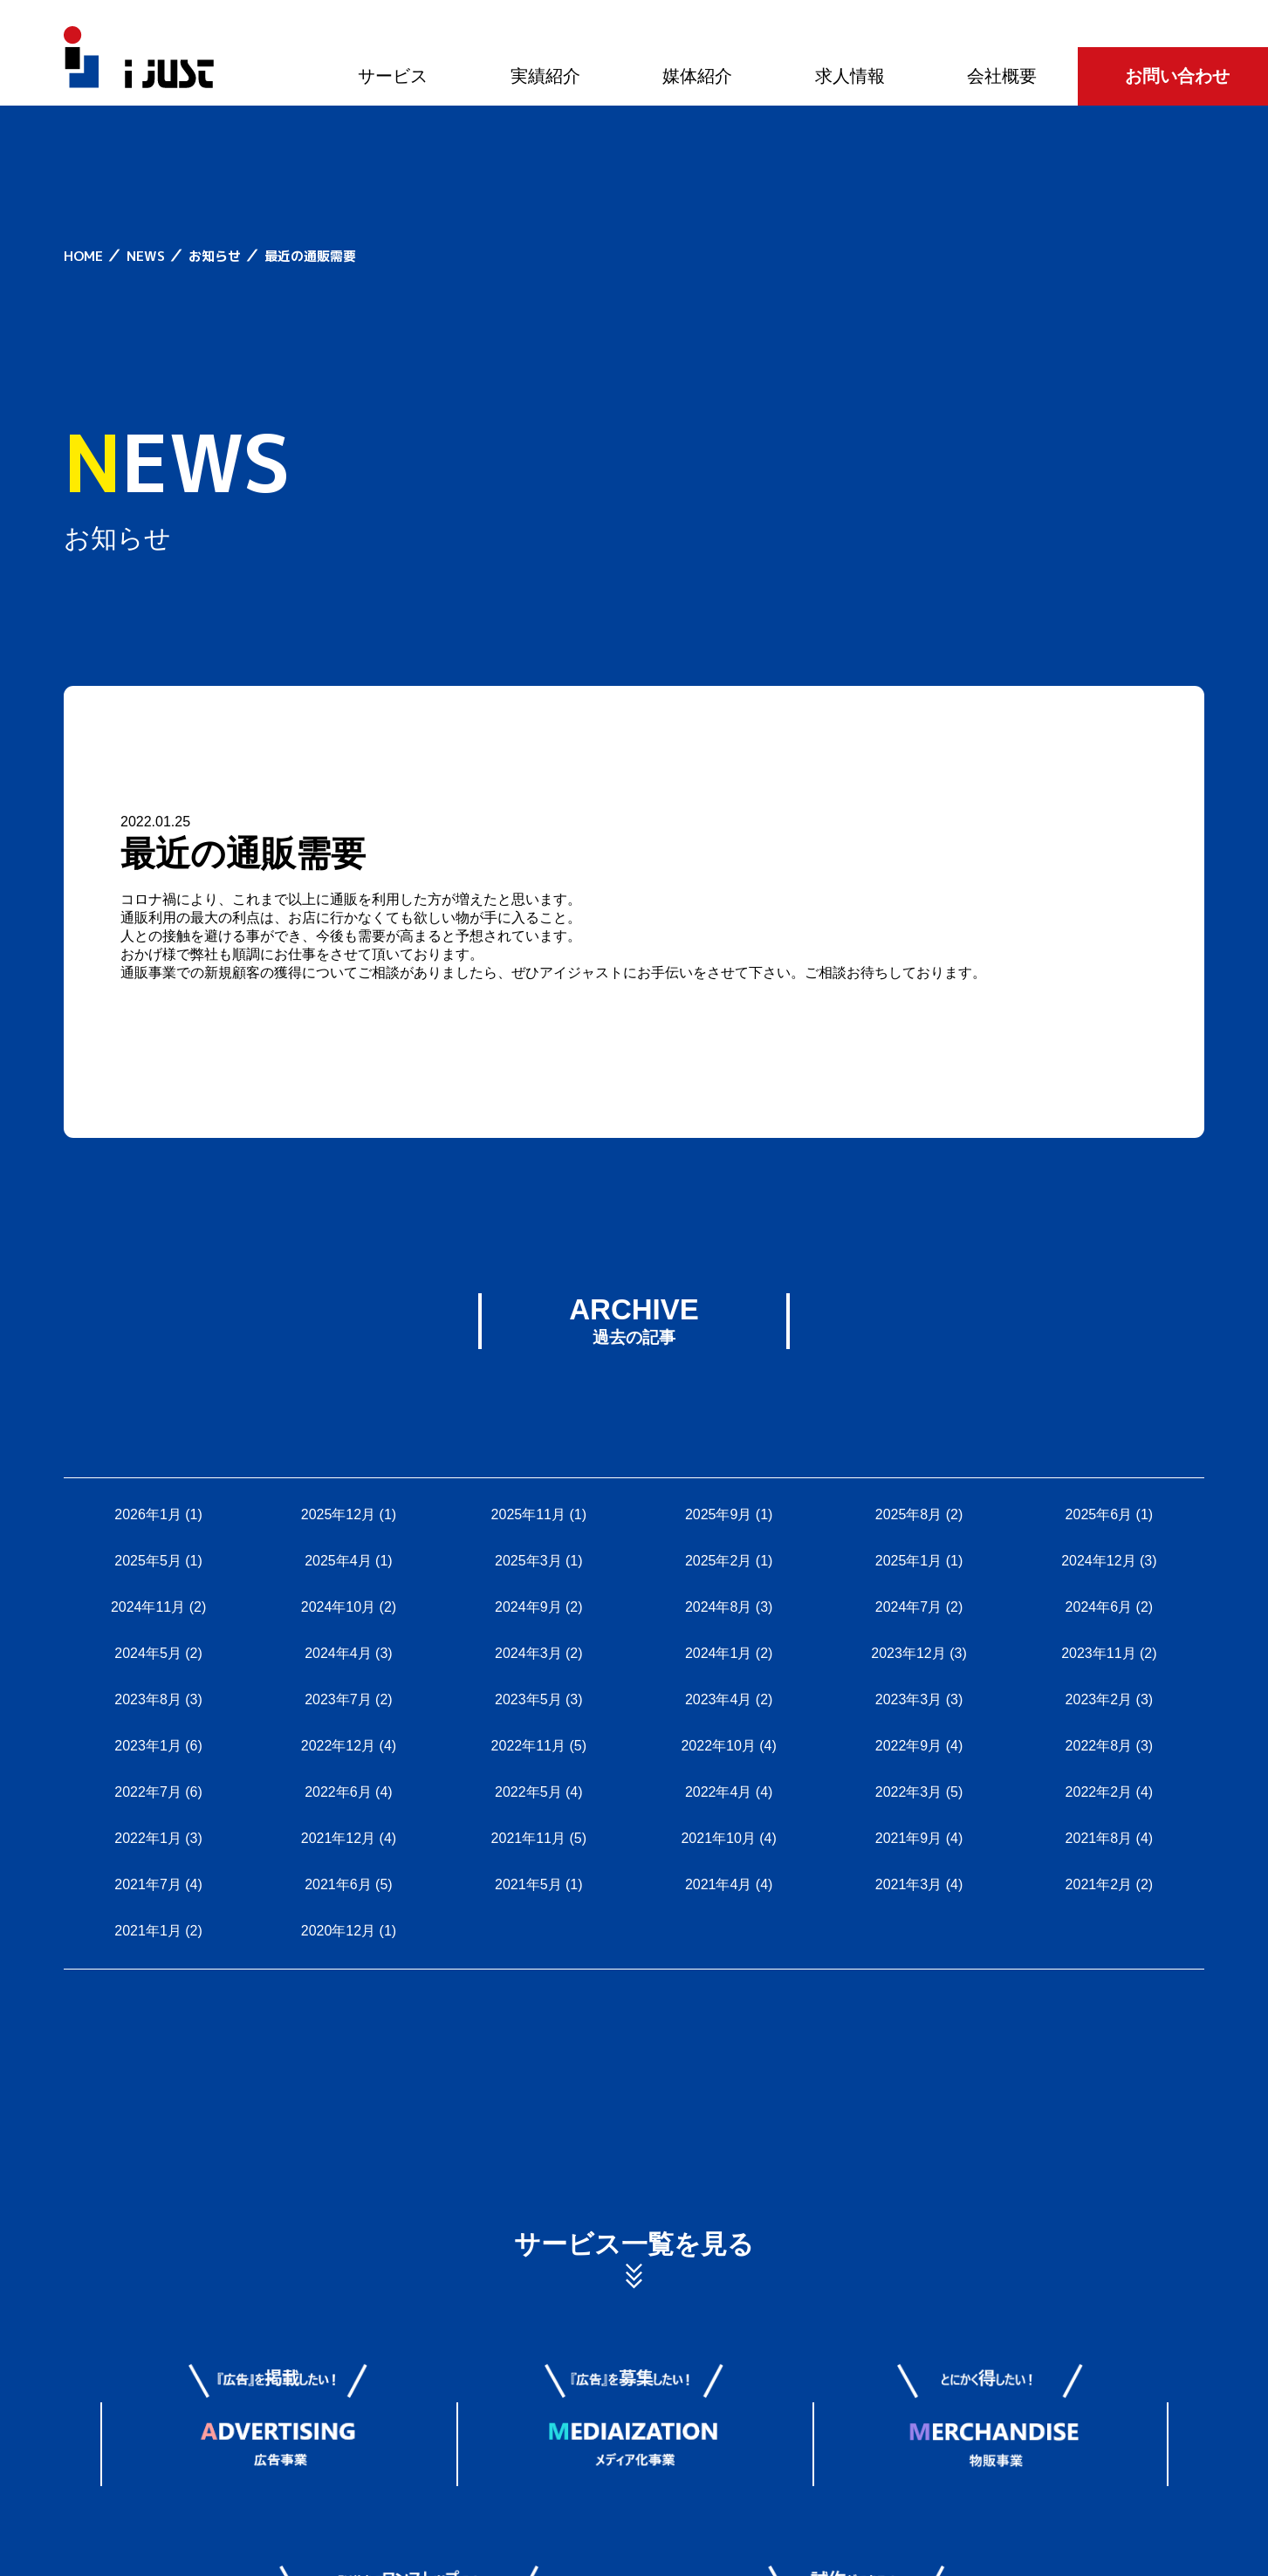 The image size is (1268, 2576). Describe the element at coordinates (718, 1838) in the screenshot. I see `2021年10月` at that location.